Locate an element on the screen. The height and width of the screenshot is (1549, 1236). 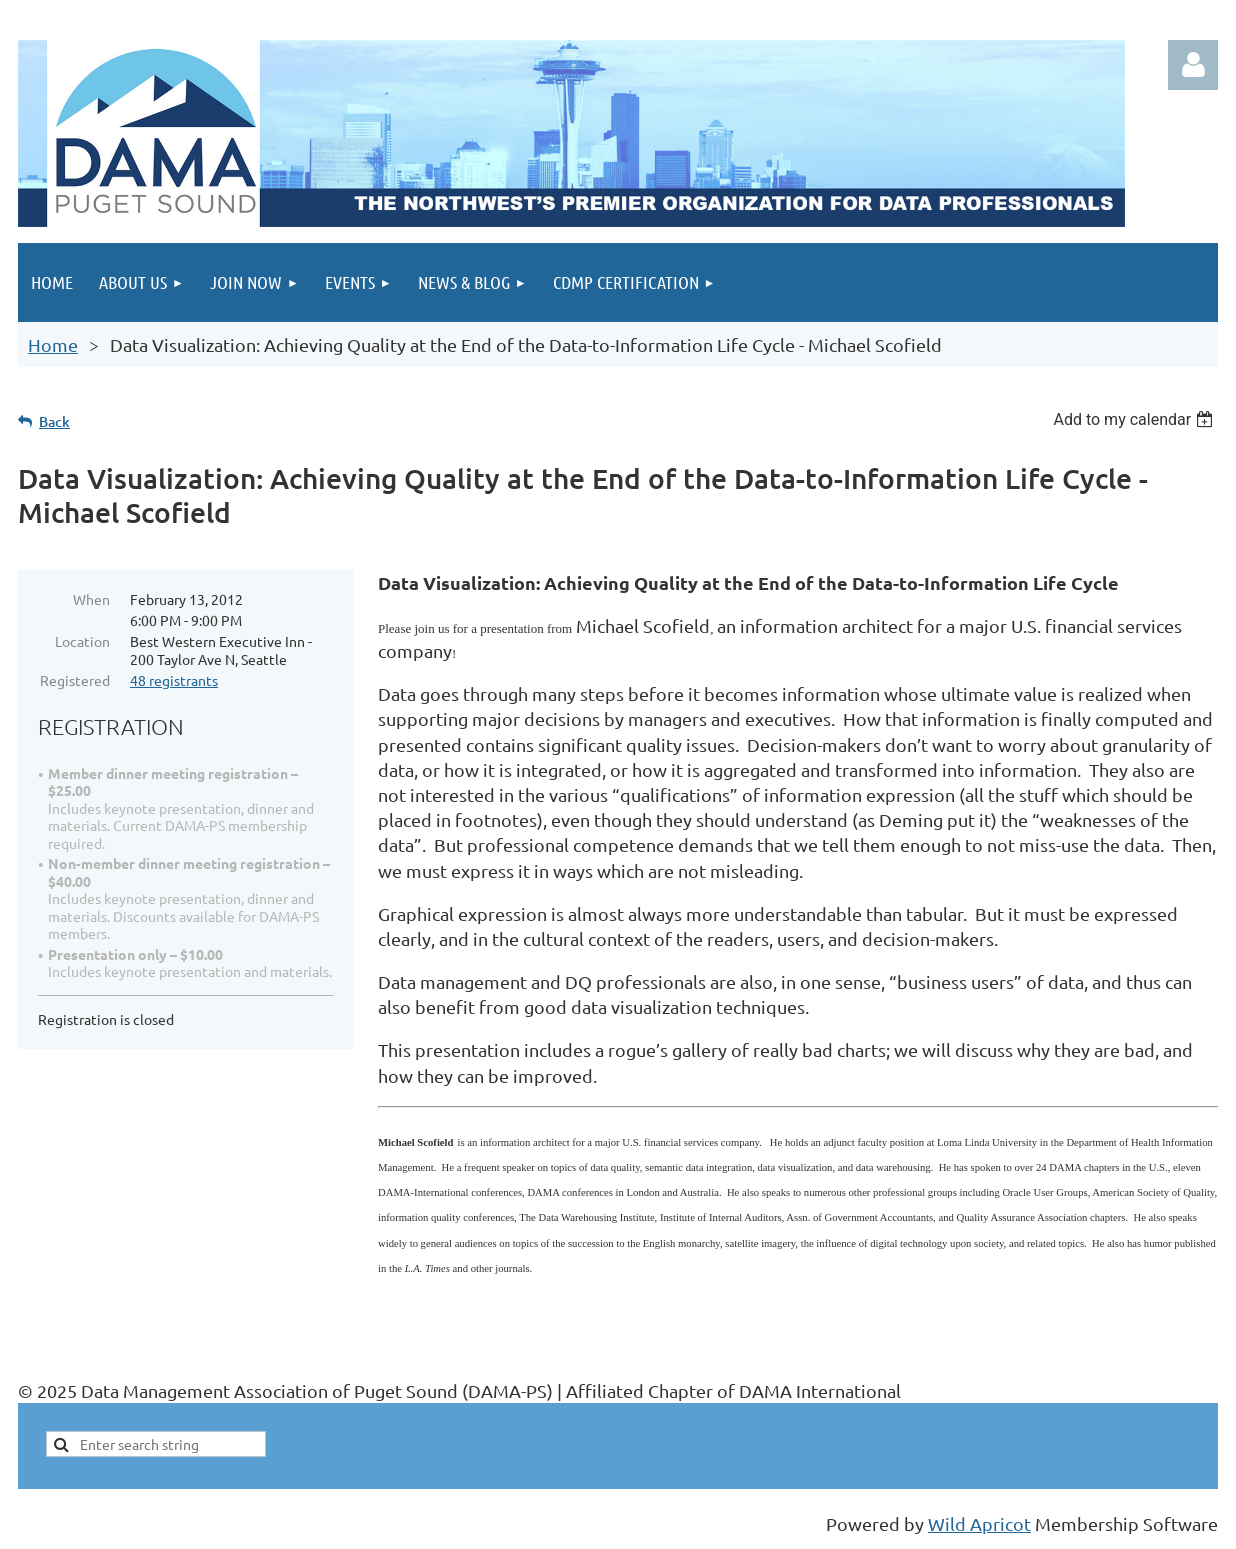
[listbox] is located at coordinates (1135, 419).